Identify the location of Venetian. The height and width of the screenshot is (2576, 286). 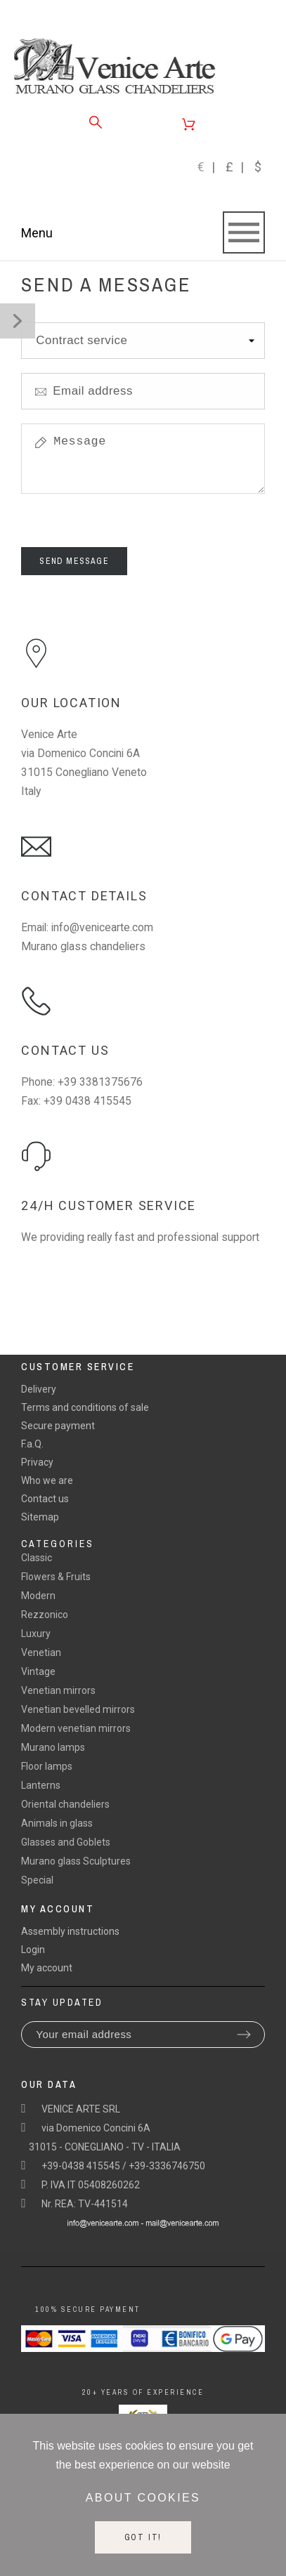
(41, 1652).